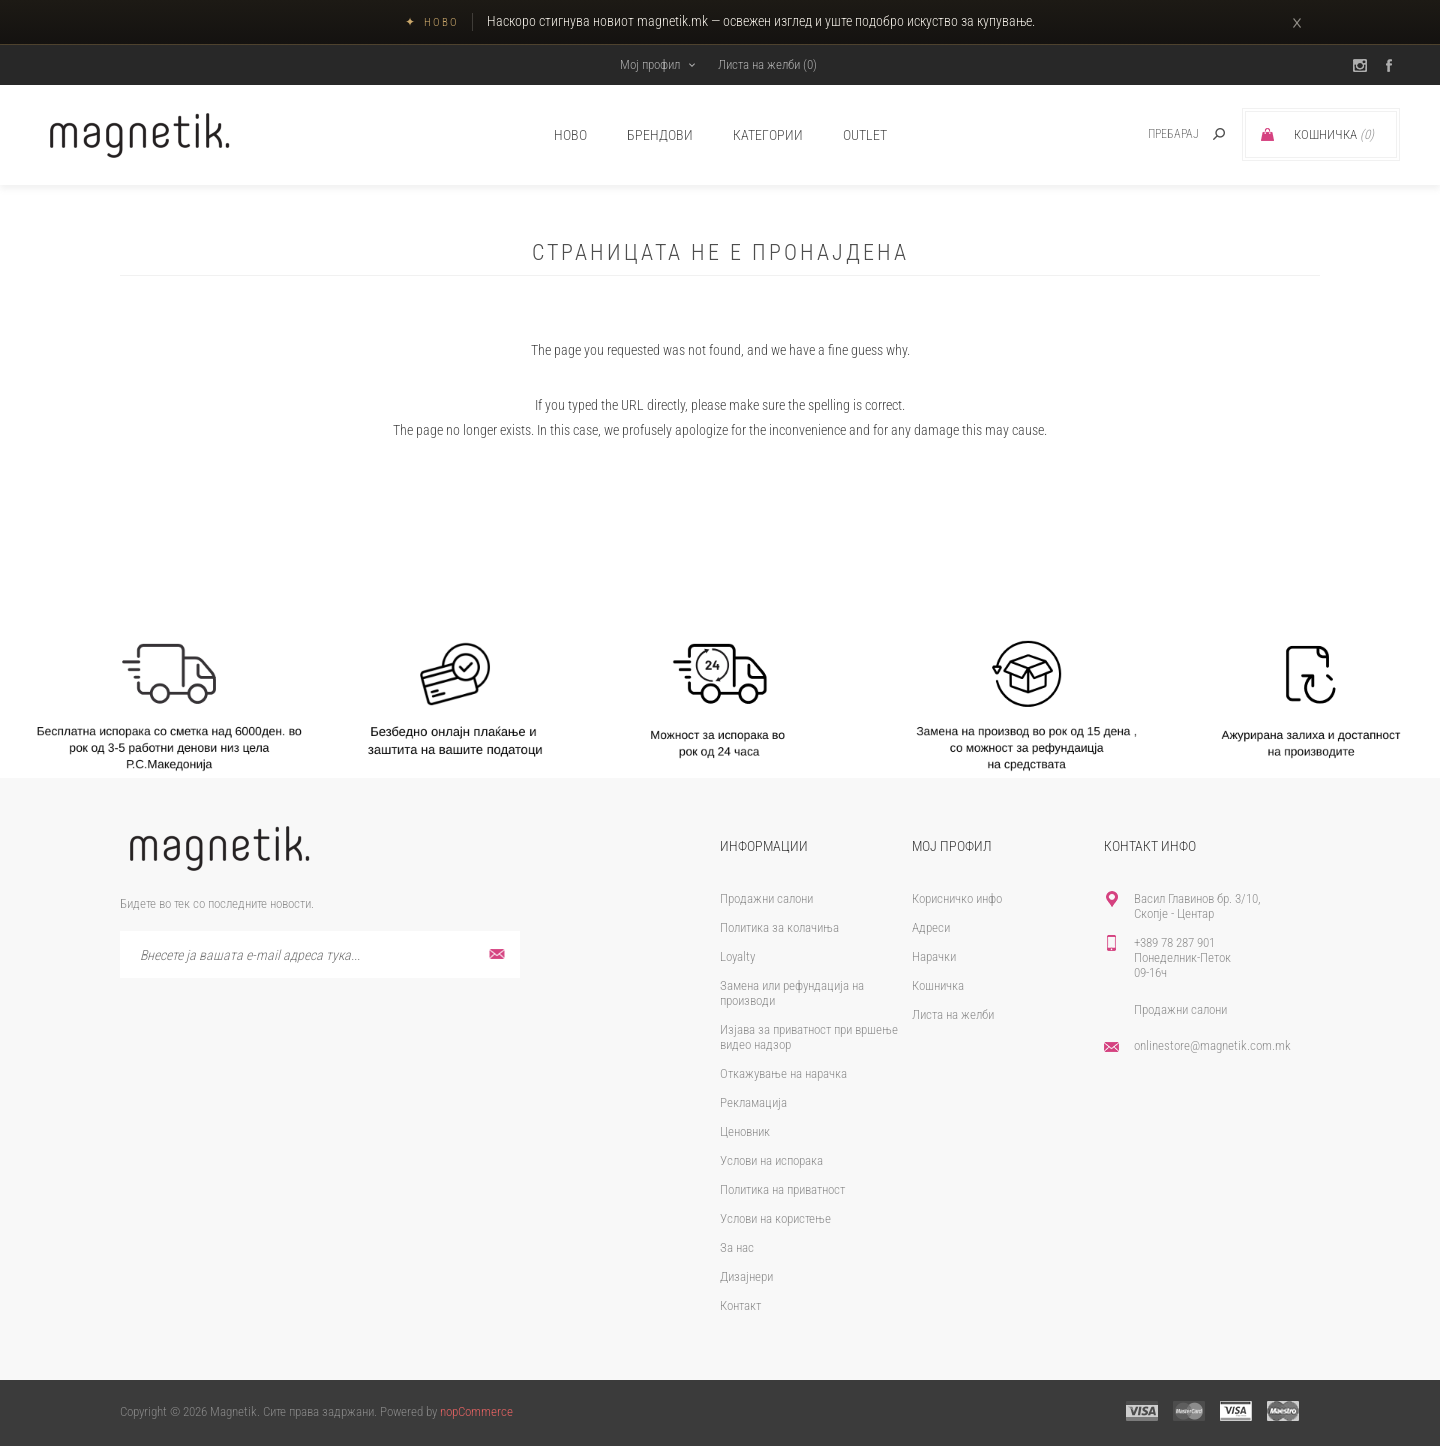  What do you see at coordinates (650, 64) in the screenshot?
I see `Мој профил` at bounding box center [650, 64].